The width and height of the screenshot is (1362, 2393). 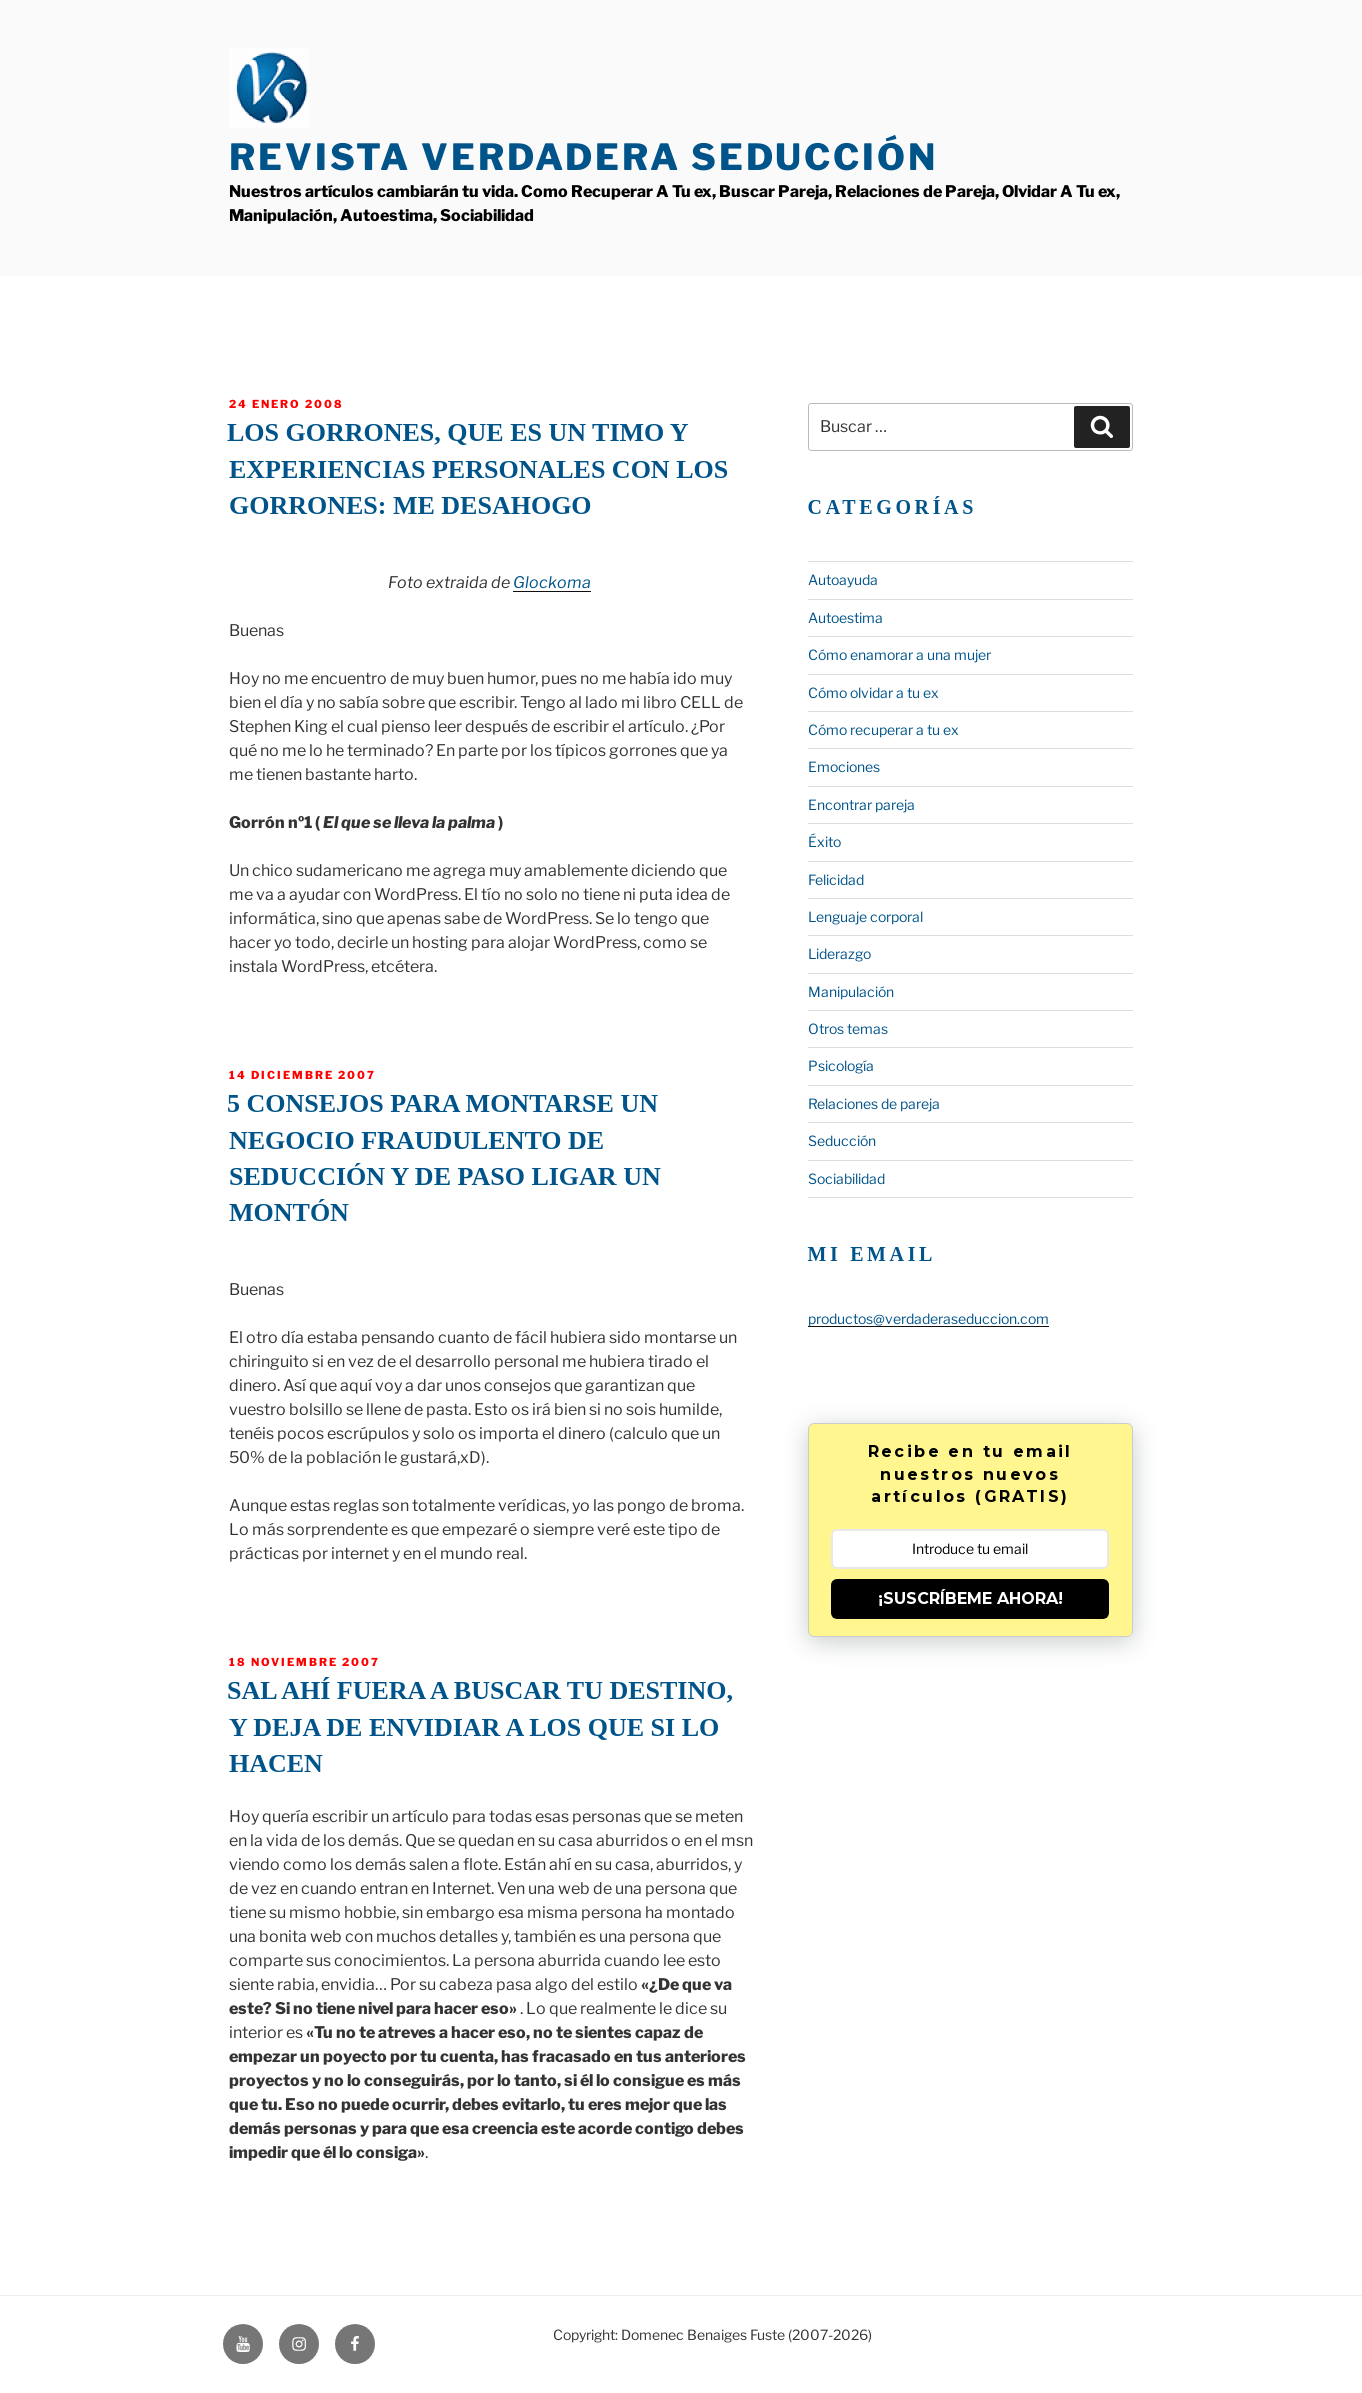 What do you see at coordinates (480, 1727) in the screenshot?
I see `Sal ahí fuera a buscar tu destino, y deja de envidiar a los que SI lo hacen` at bounding box center [480, 1727].